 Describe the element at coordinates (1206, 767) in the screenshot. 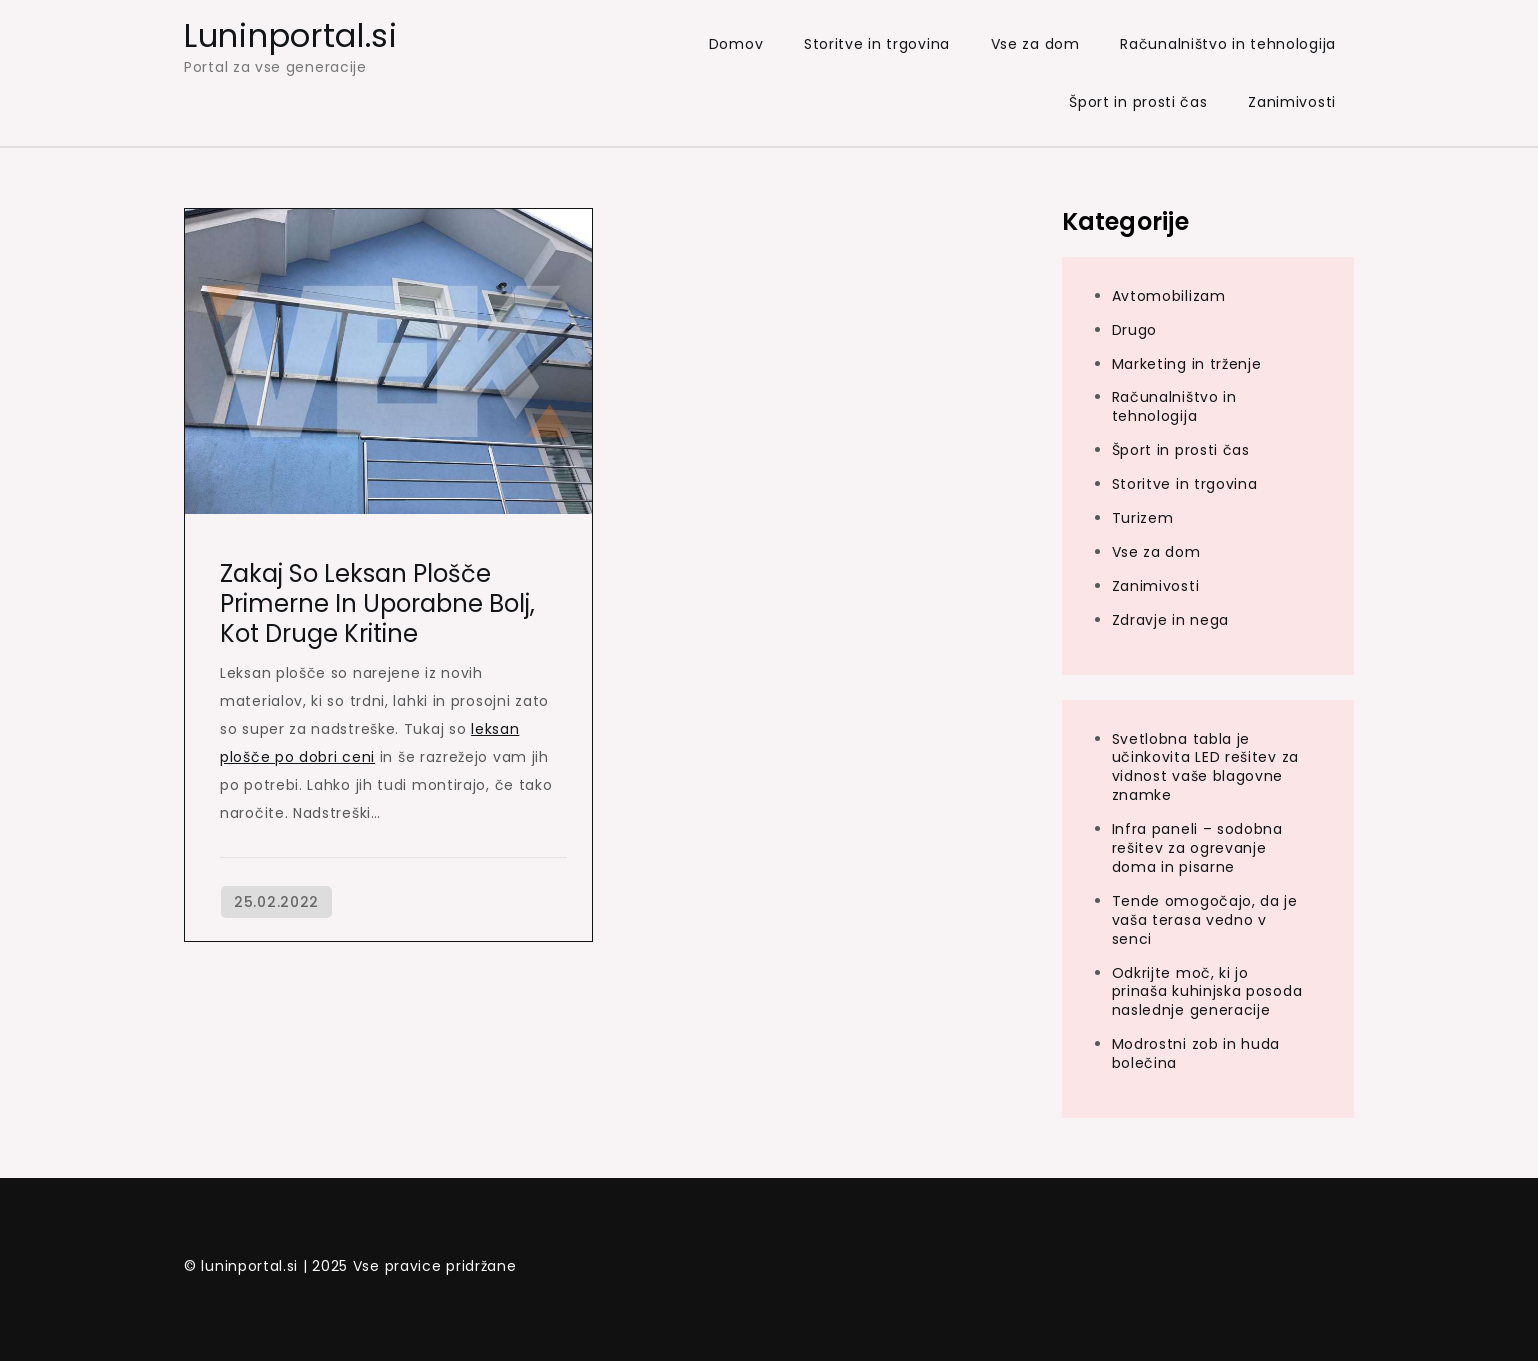

I see `Svetlobna tabla je učinkovita LED rešitev za vidnost vaše blagovne znamke` at that location.